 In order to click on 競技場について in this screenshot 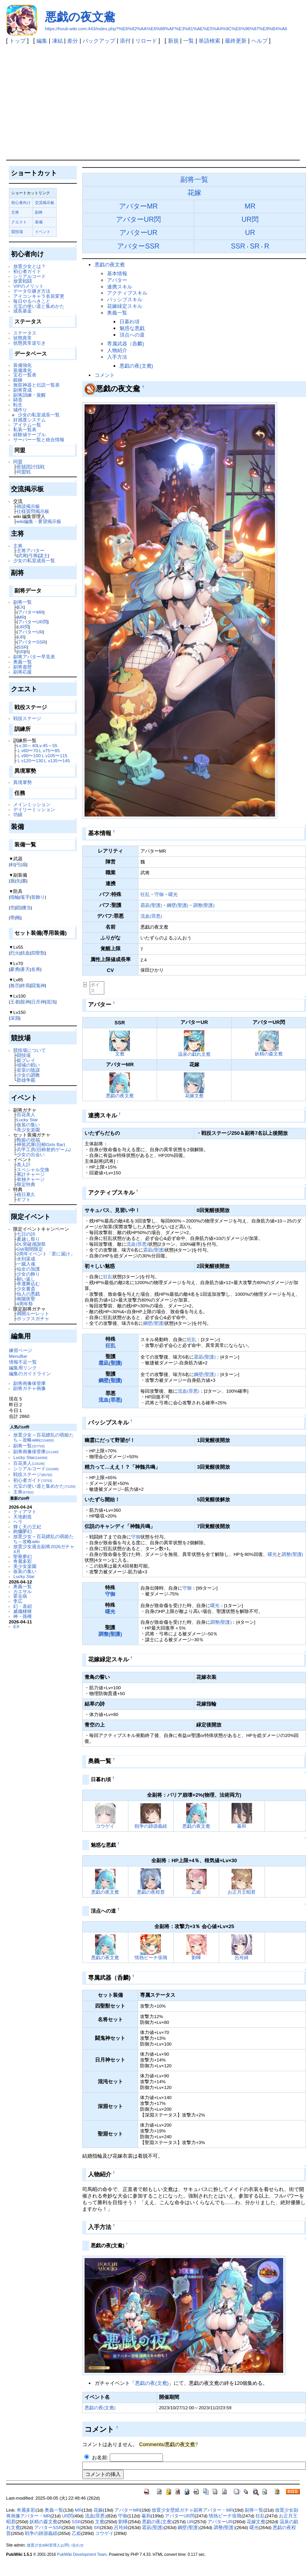, I will do `click(29, 1050)`.